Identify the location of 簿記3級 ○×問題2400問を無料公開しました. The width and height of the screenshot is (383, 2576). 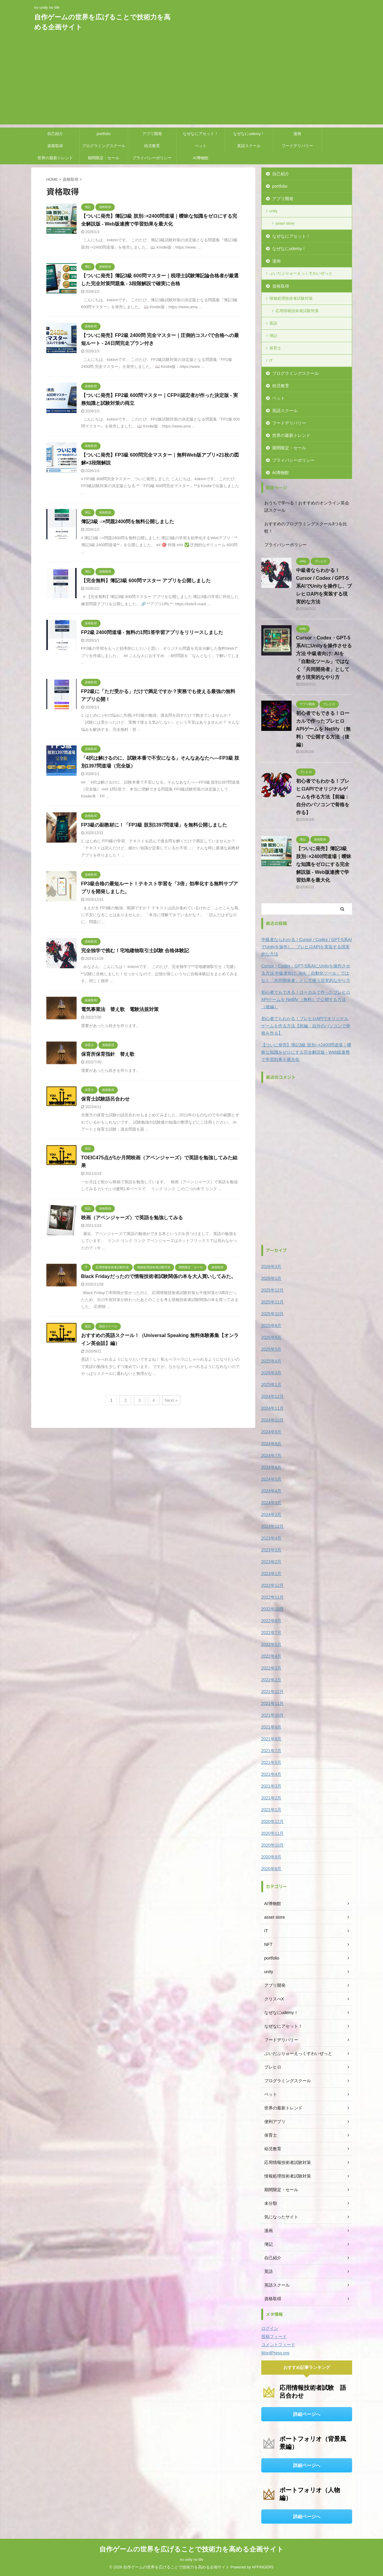
(127, 521).